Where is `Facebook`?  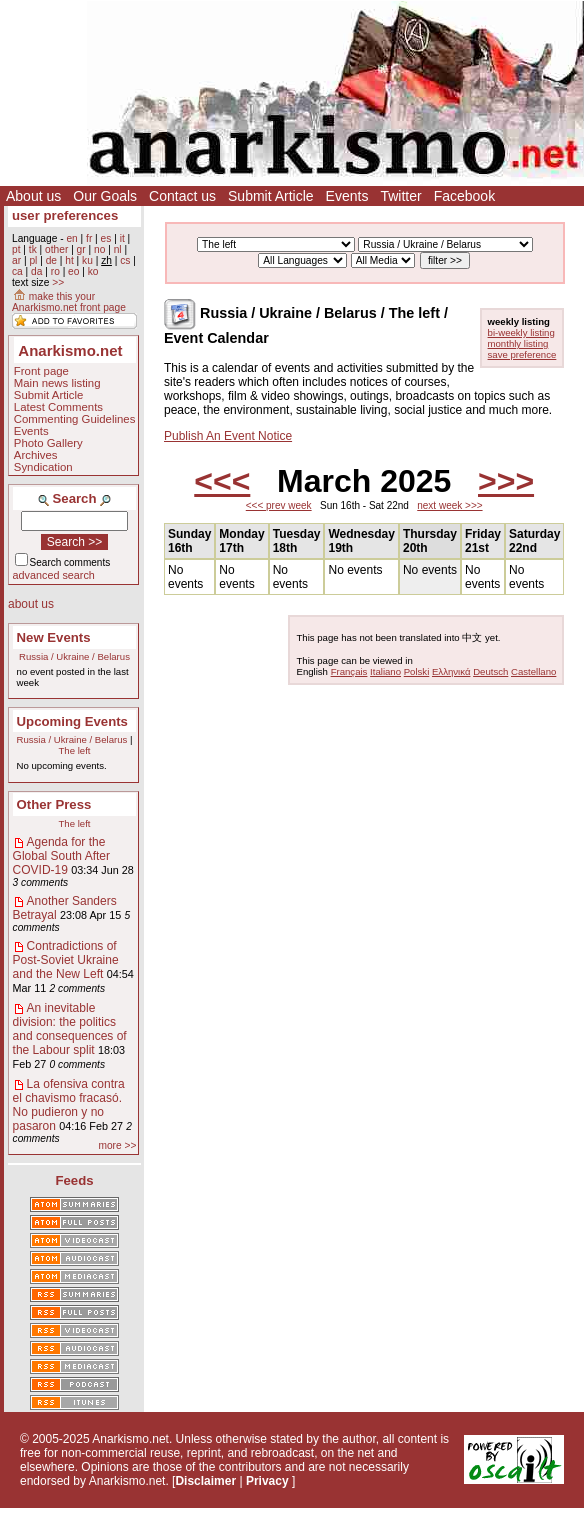
Facebook is located at coordinates (464, 196).